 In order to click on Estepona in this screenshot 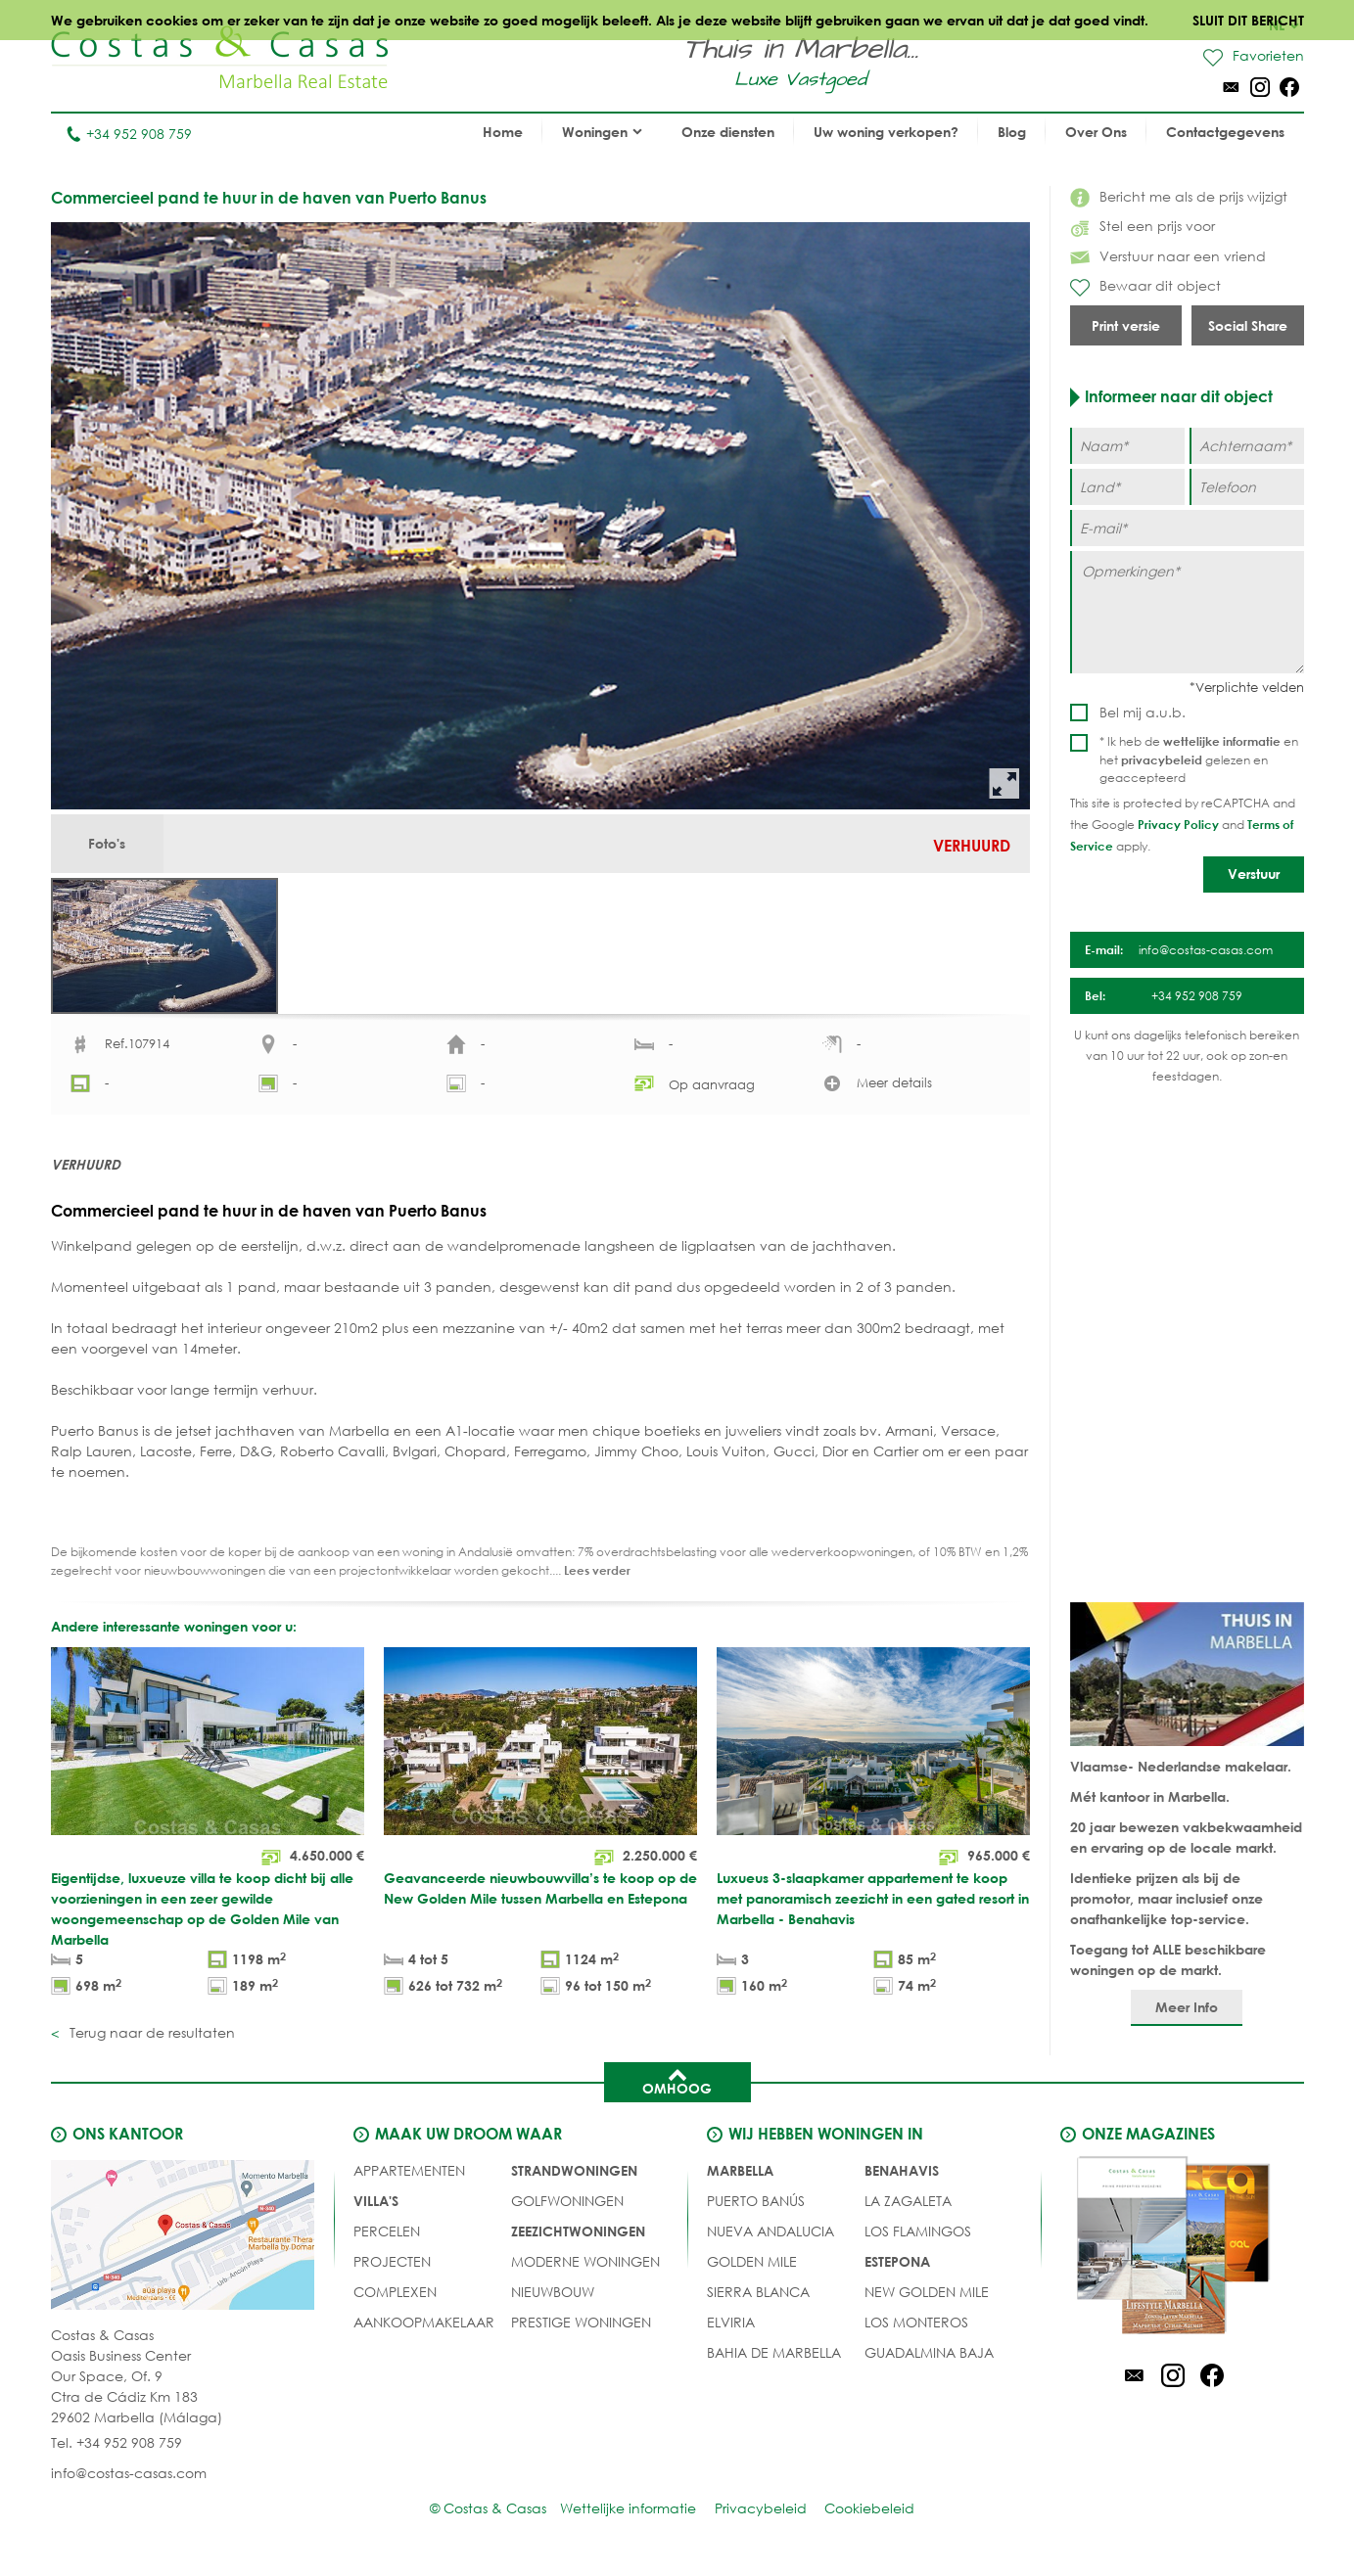, I will do `click(897, 2270)`.